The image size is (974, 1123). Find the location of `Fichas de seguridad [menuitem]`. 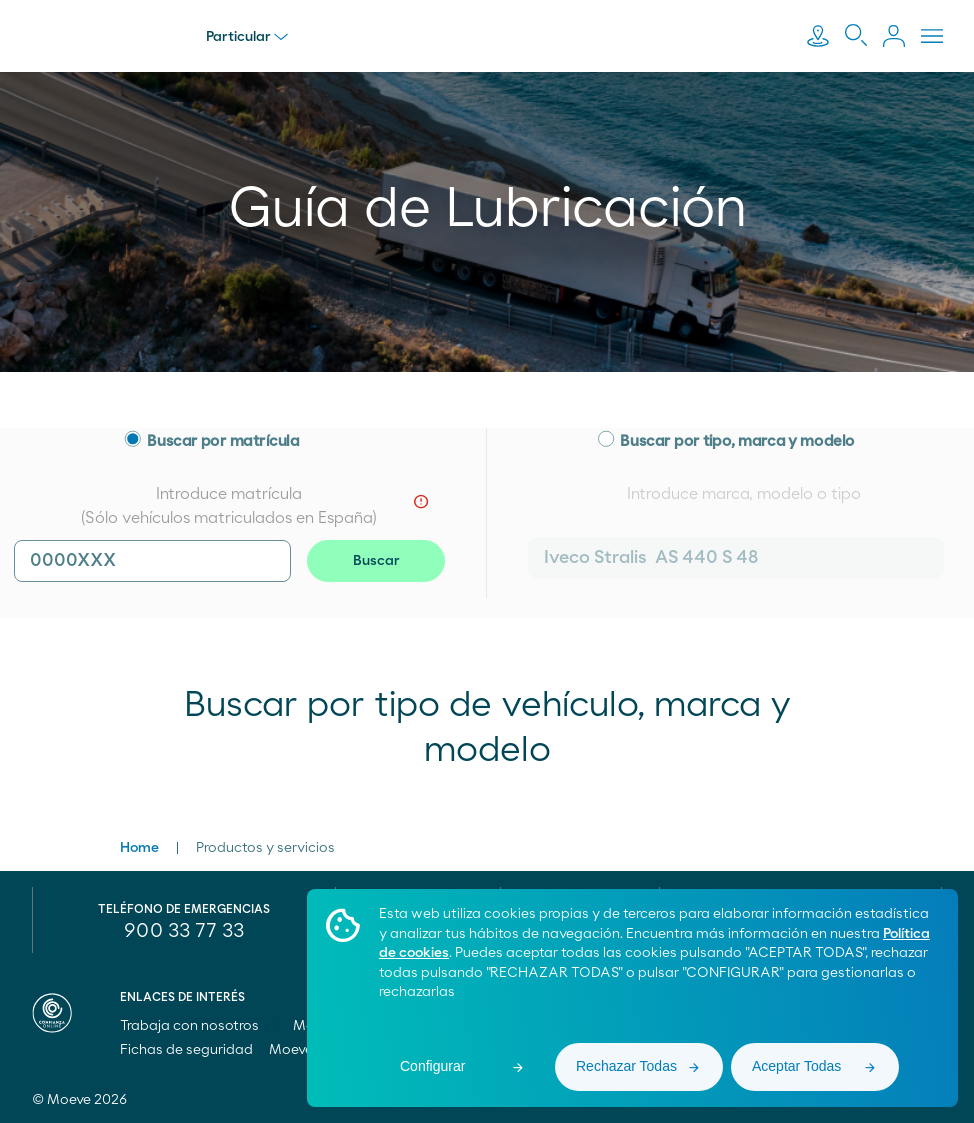

Fichas de seguridad [menuitem] is located at coordinates (186, 1050).